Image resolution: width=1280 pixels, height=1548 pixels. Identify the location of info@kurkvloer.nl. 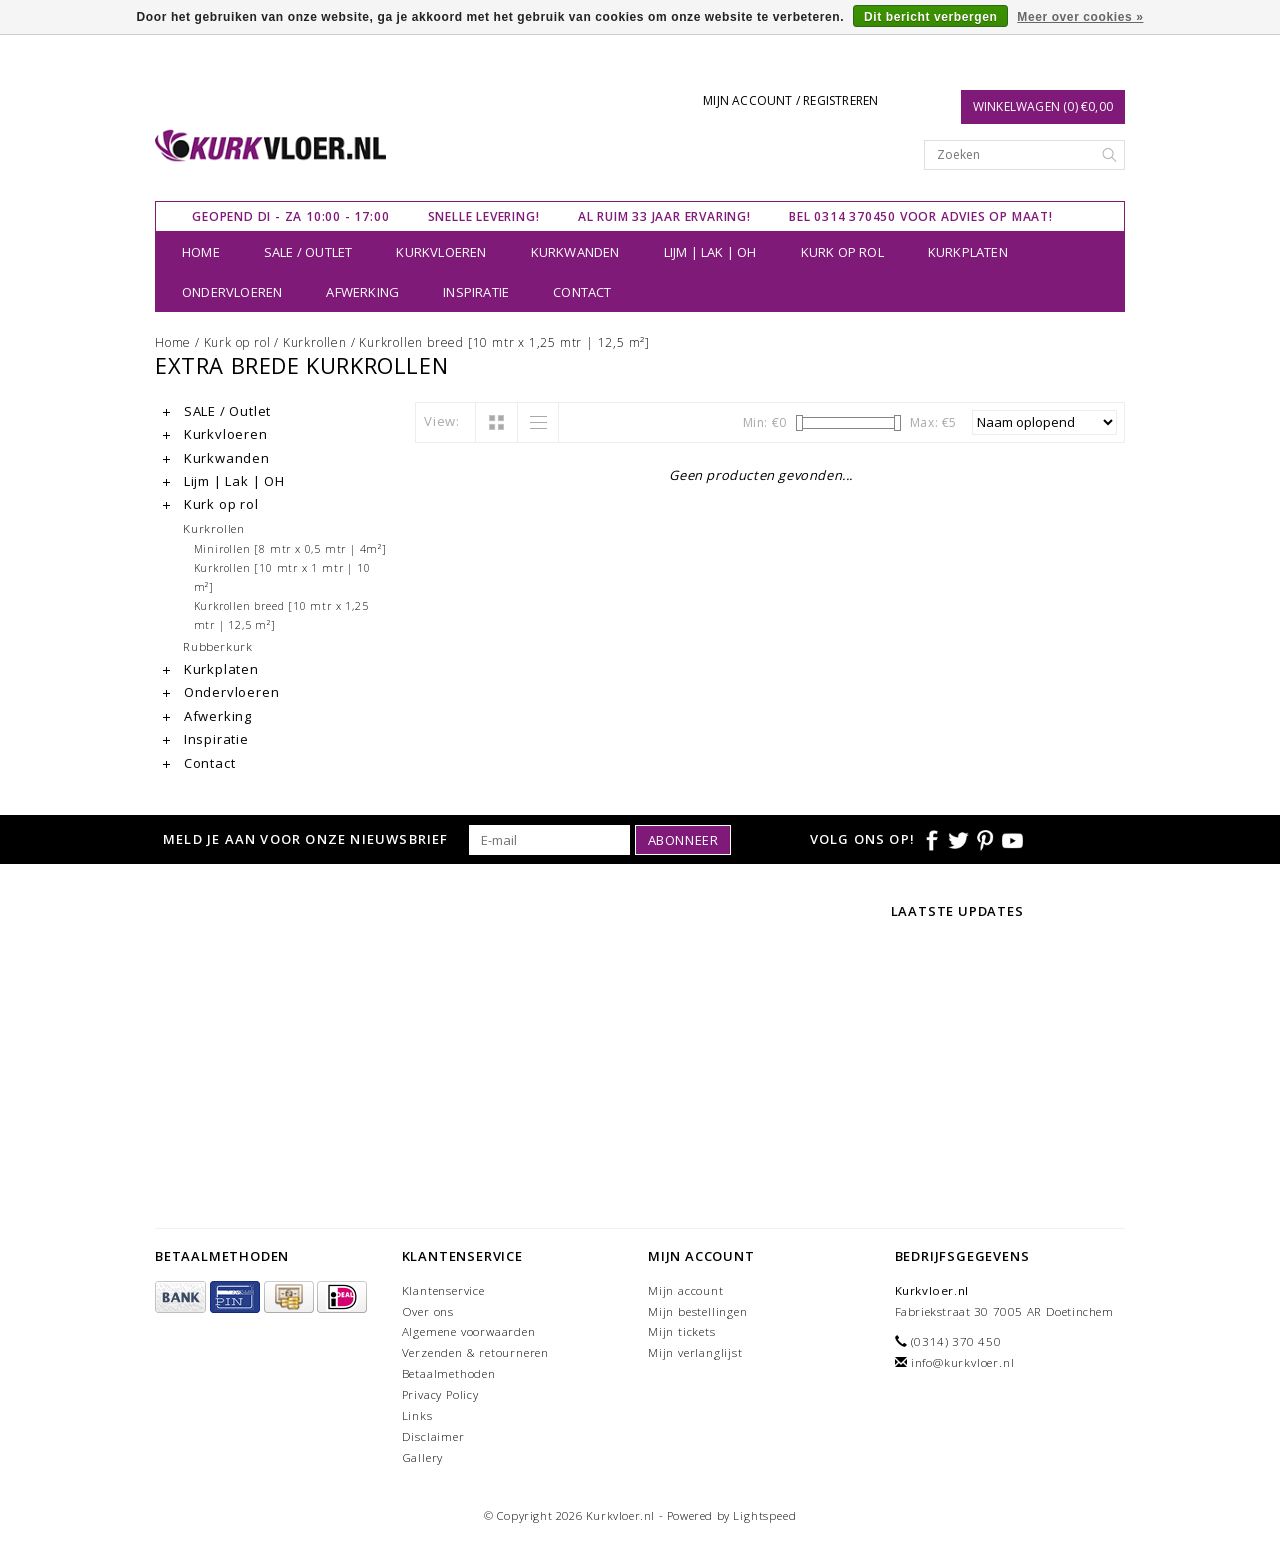
(963, 1362).